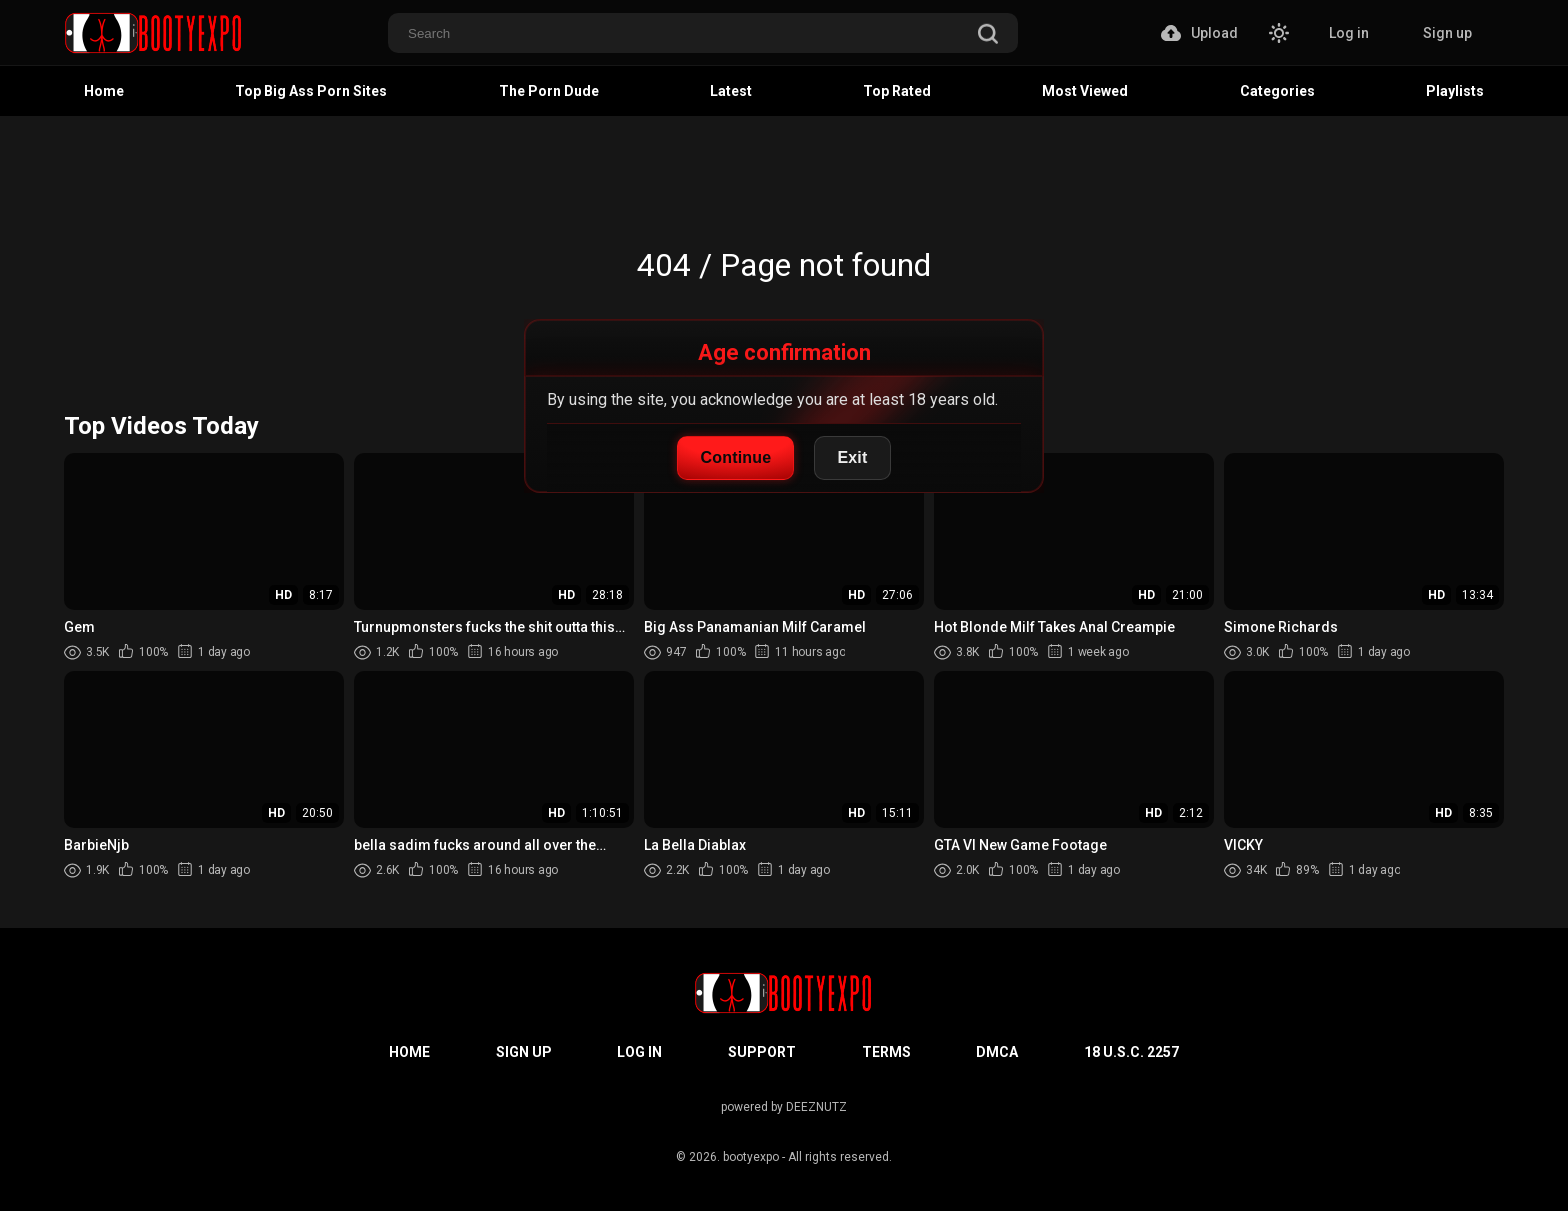  What do you see at coordinates (104, 91) in the screenshot?
I see `Home` at bounding box center [104, 91].